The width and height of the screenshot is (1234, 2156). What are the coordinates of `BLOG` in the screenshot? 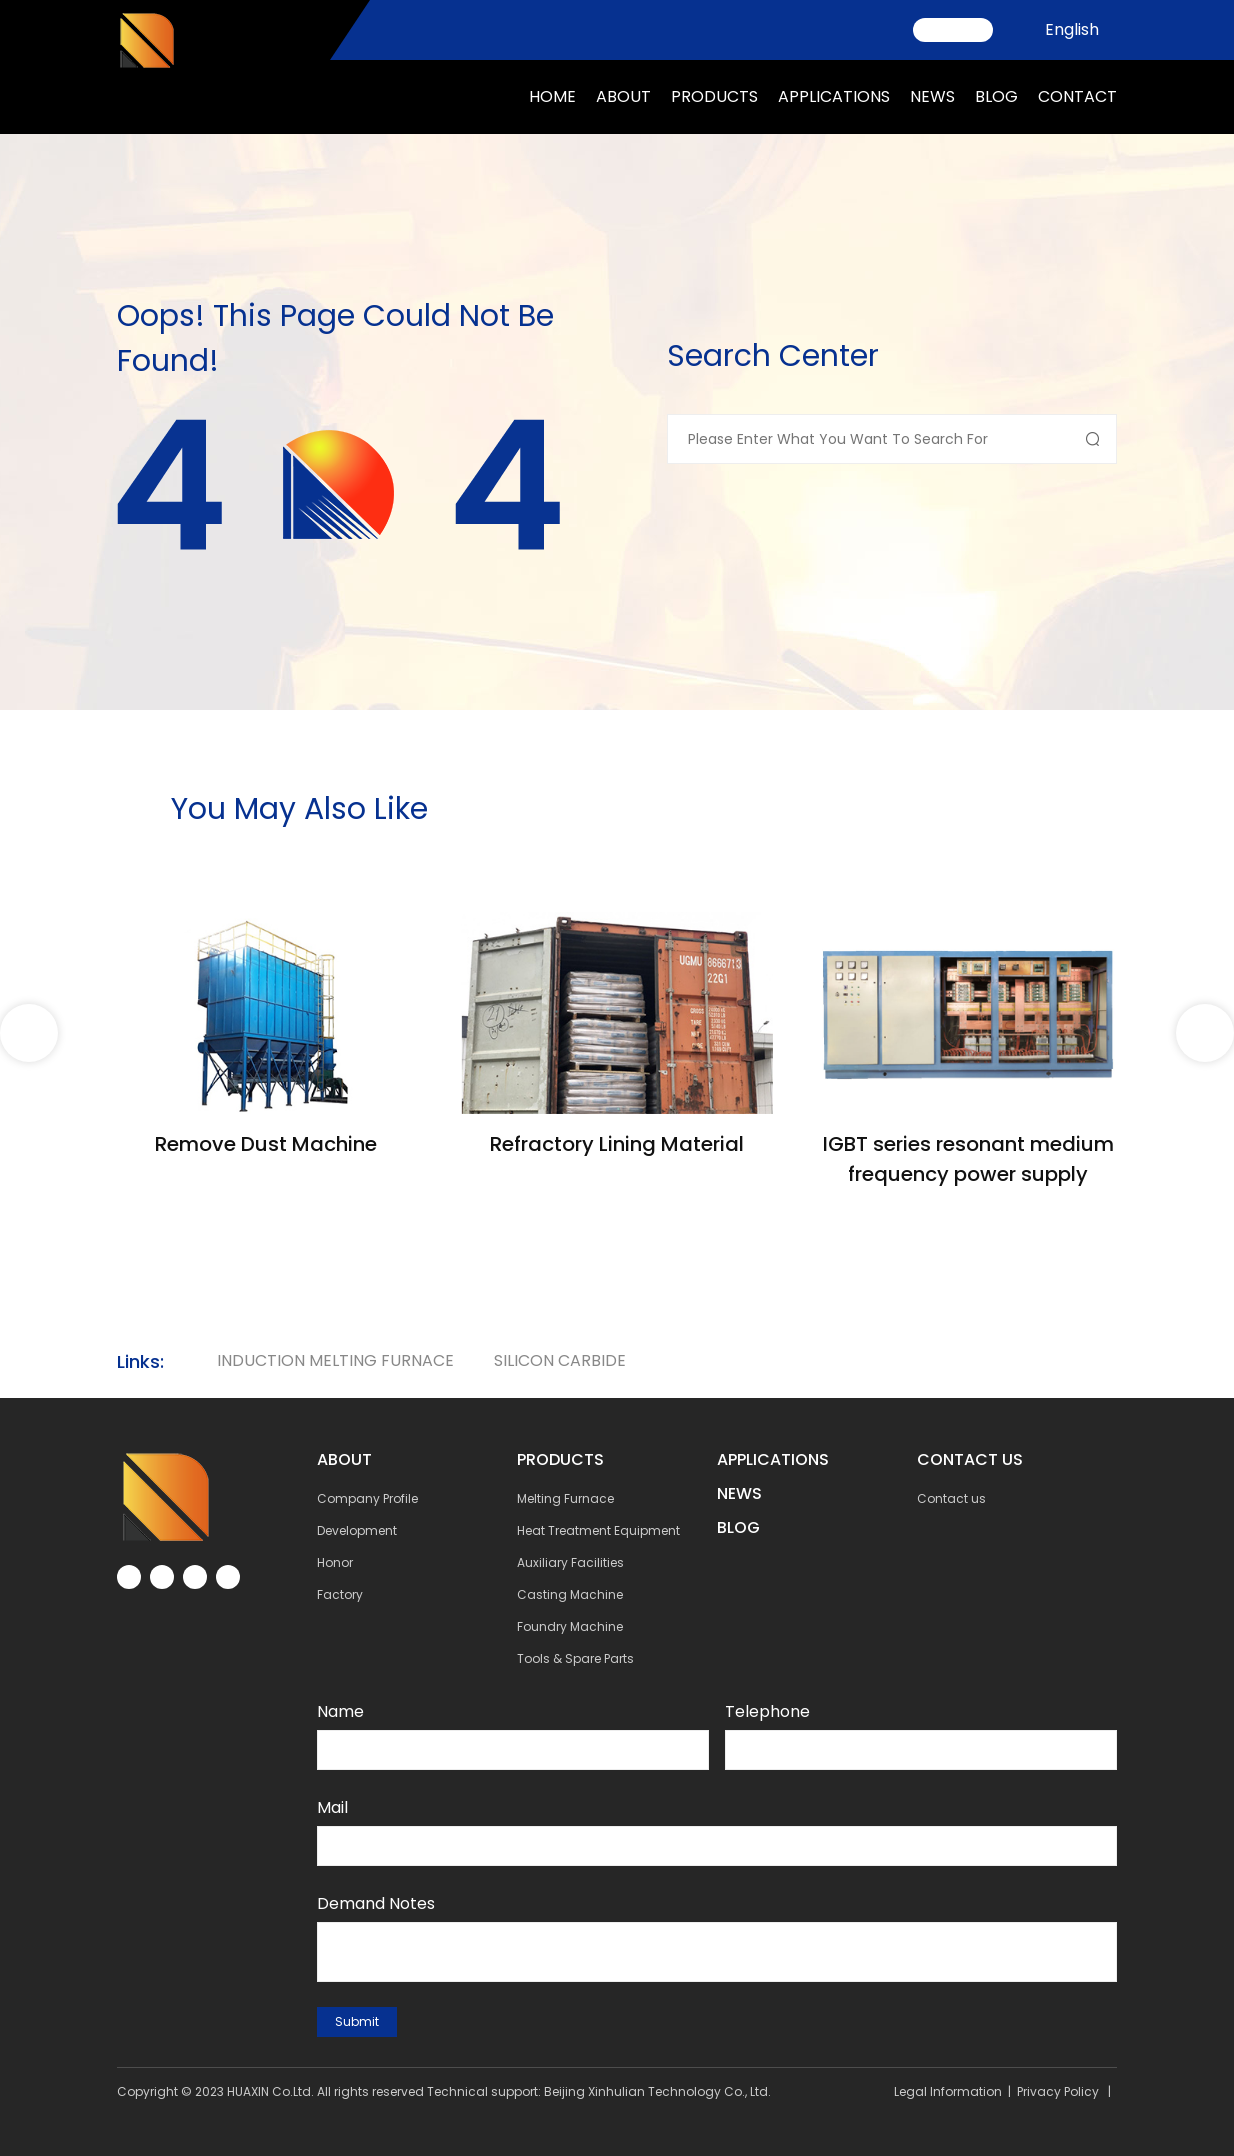 It's located at (738, 1527).